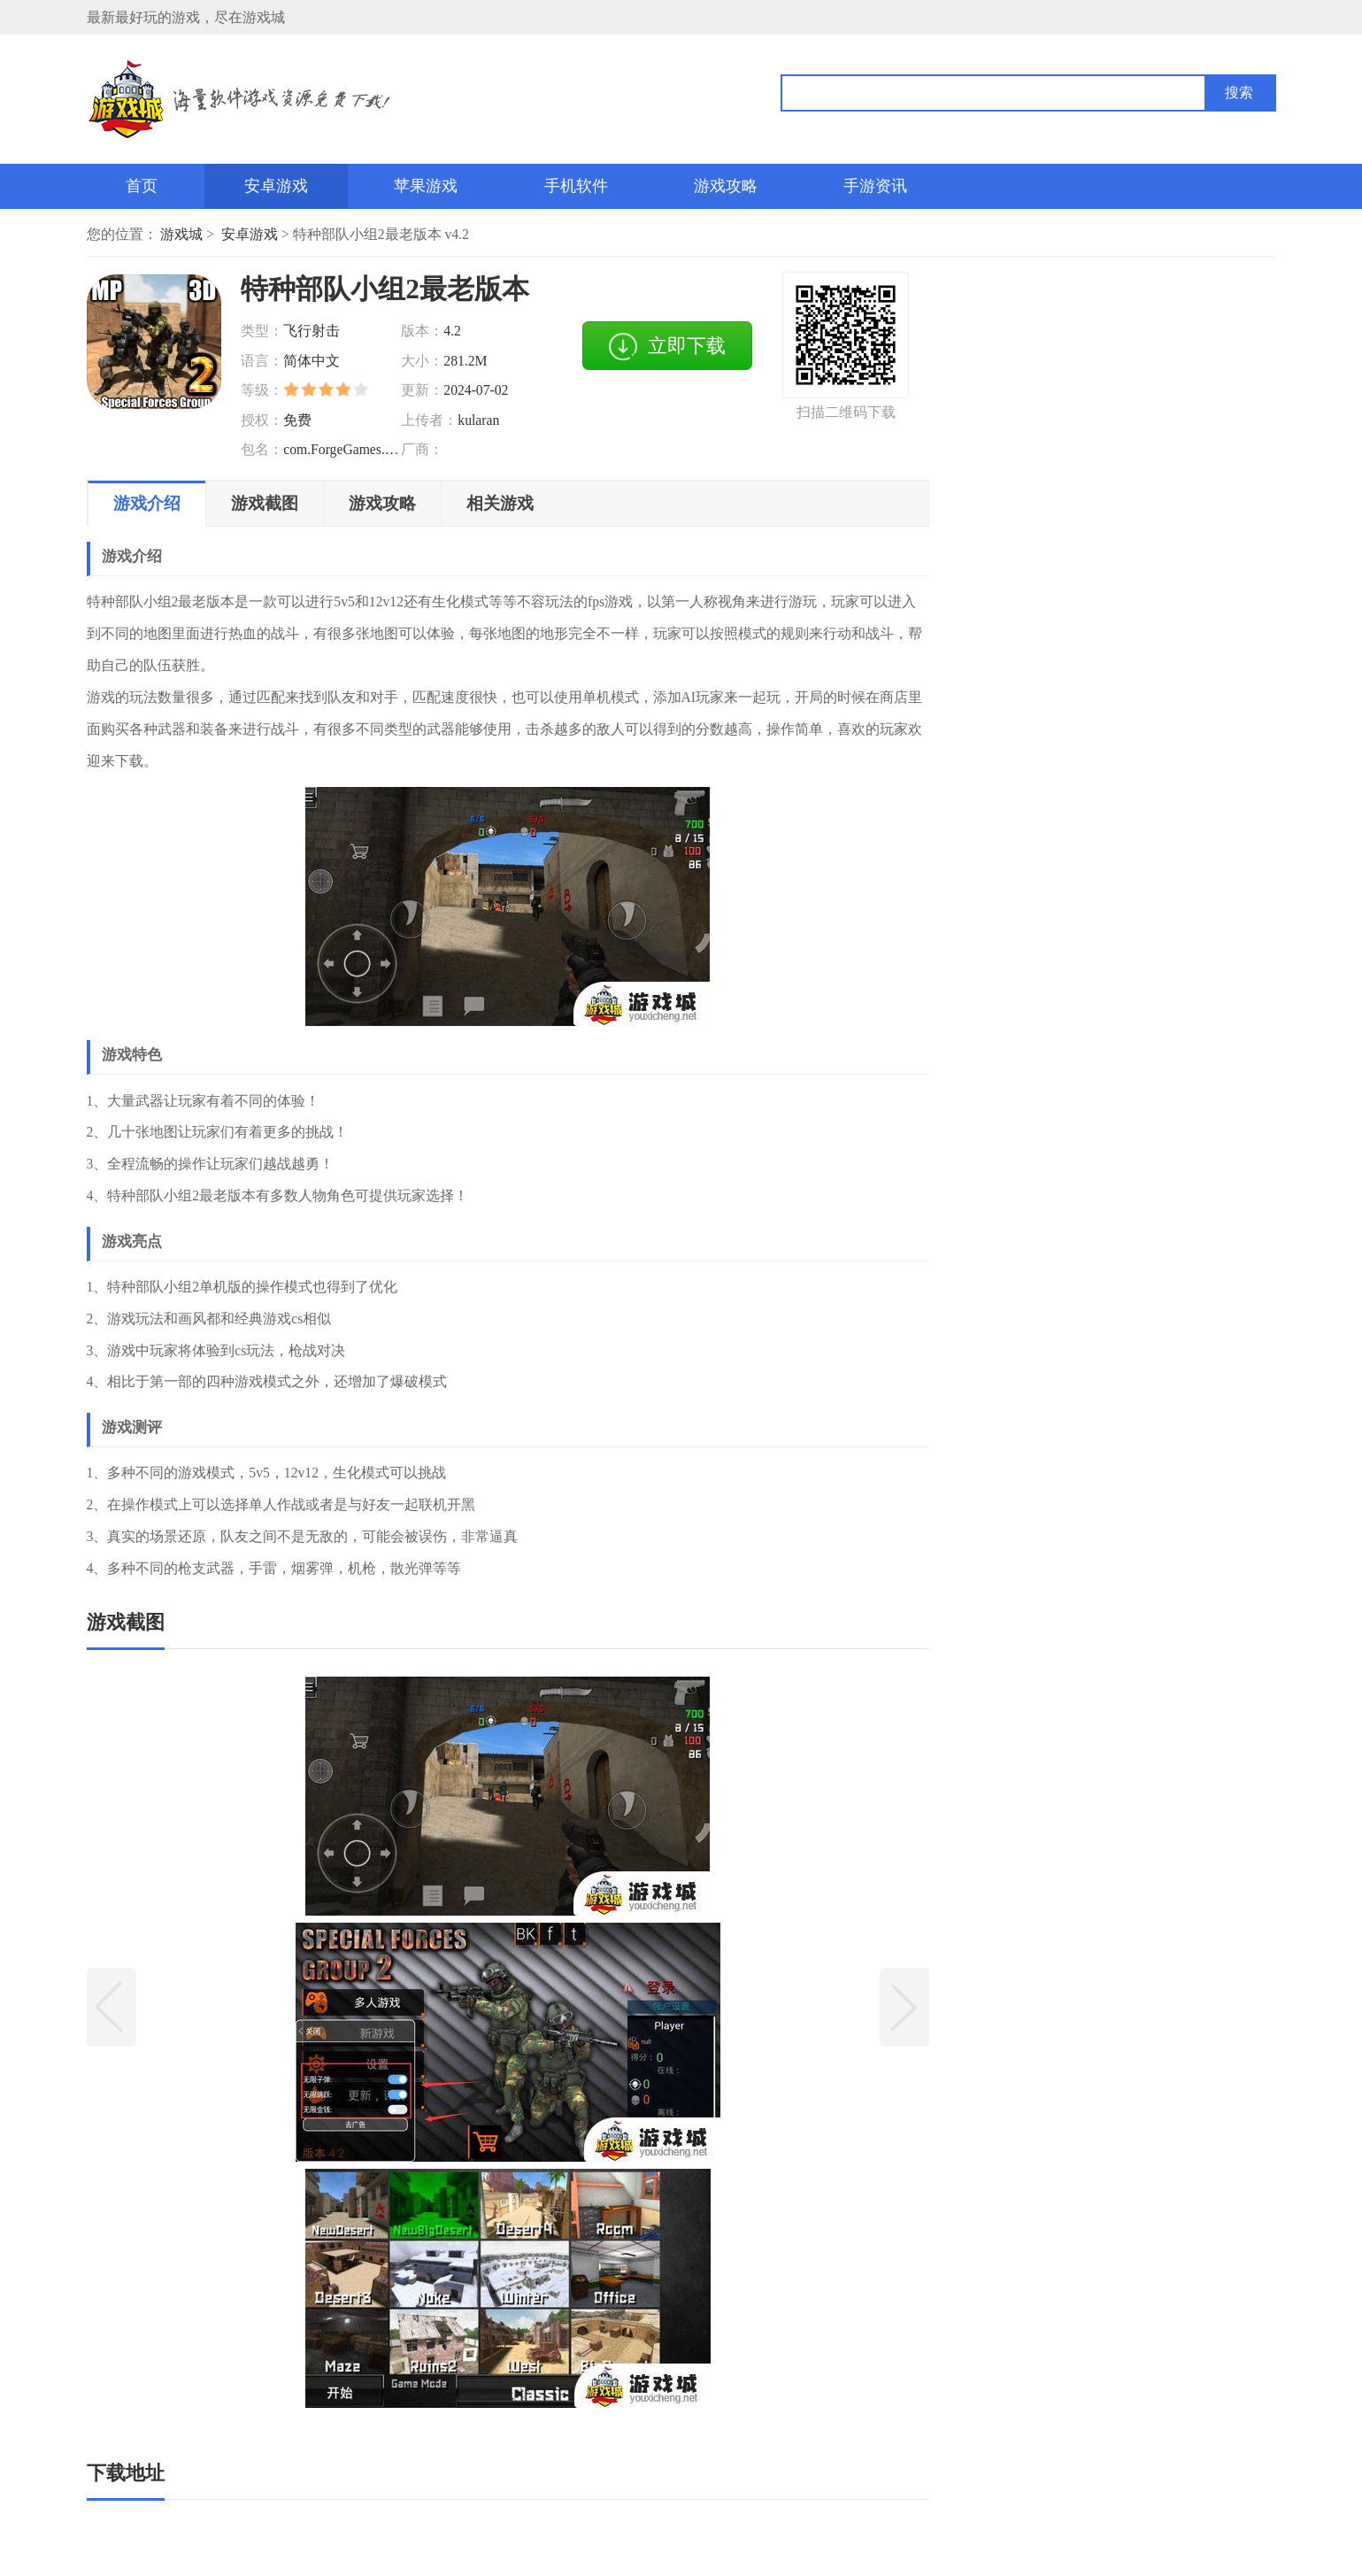 This screenshot has height=2576, width=1362. What do you see at coordinates (726, 186) in the screenshot?
I see `游戏攻略` at bounding box center [726, 186].